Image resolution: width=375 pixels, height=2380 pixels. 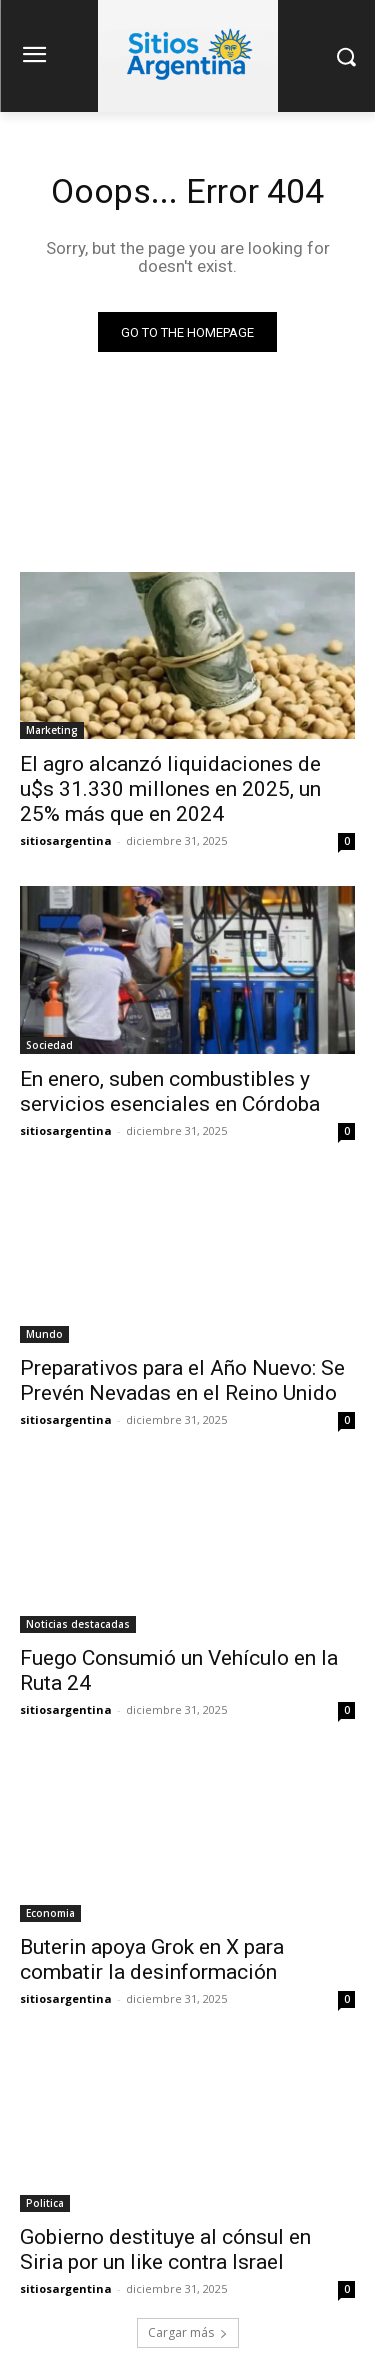 What do you see at coordinates (44, 1334) in the screenshot?
I see `Mundo` at bounding box center [44, 1334].